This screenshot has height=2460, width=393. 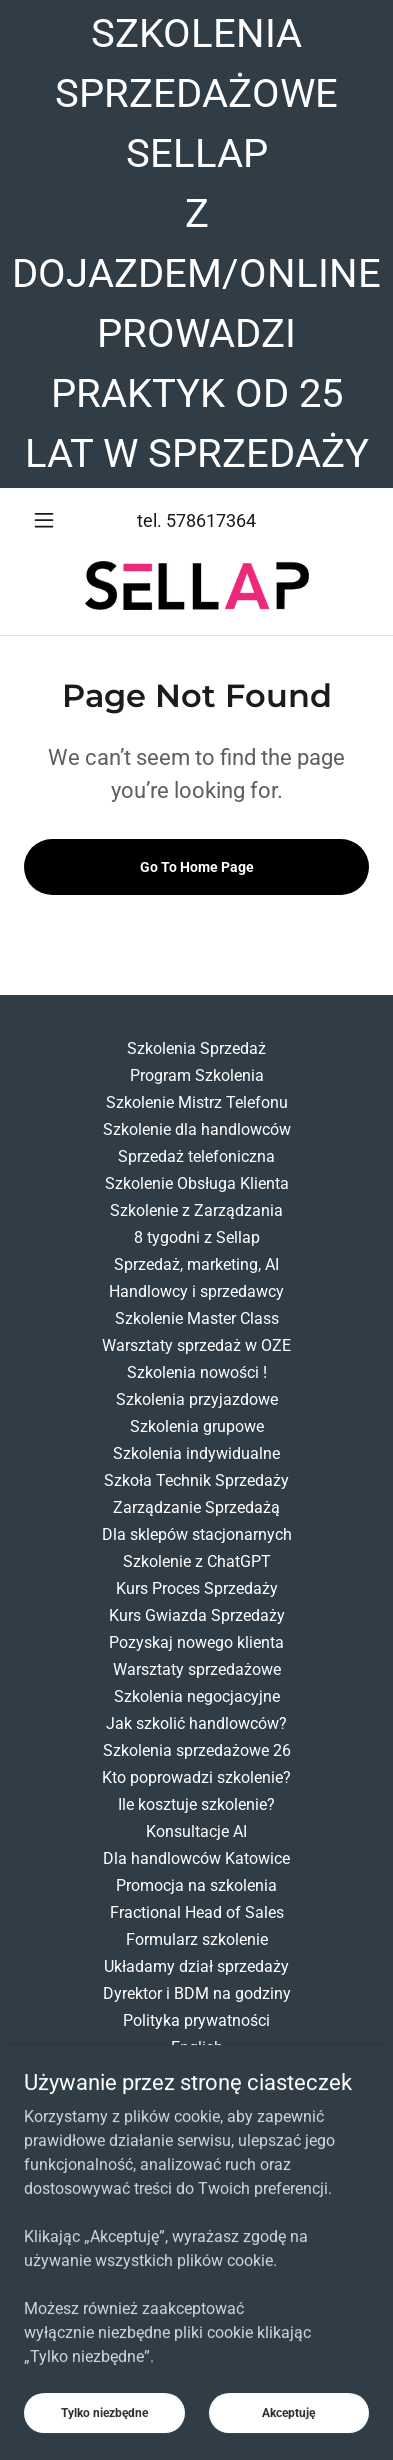 What do you see at coordinates (211, 520) in the screenshot?
I see `578617364 [link]` at bounding box center [211, 520].